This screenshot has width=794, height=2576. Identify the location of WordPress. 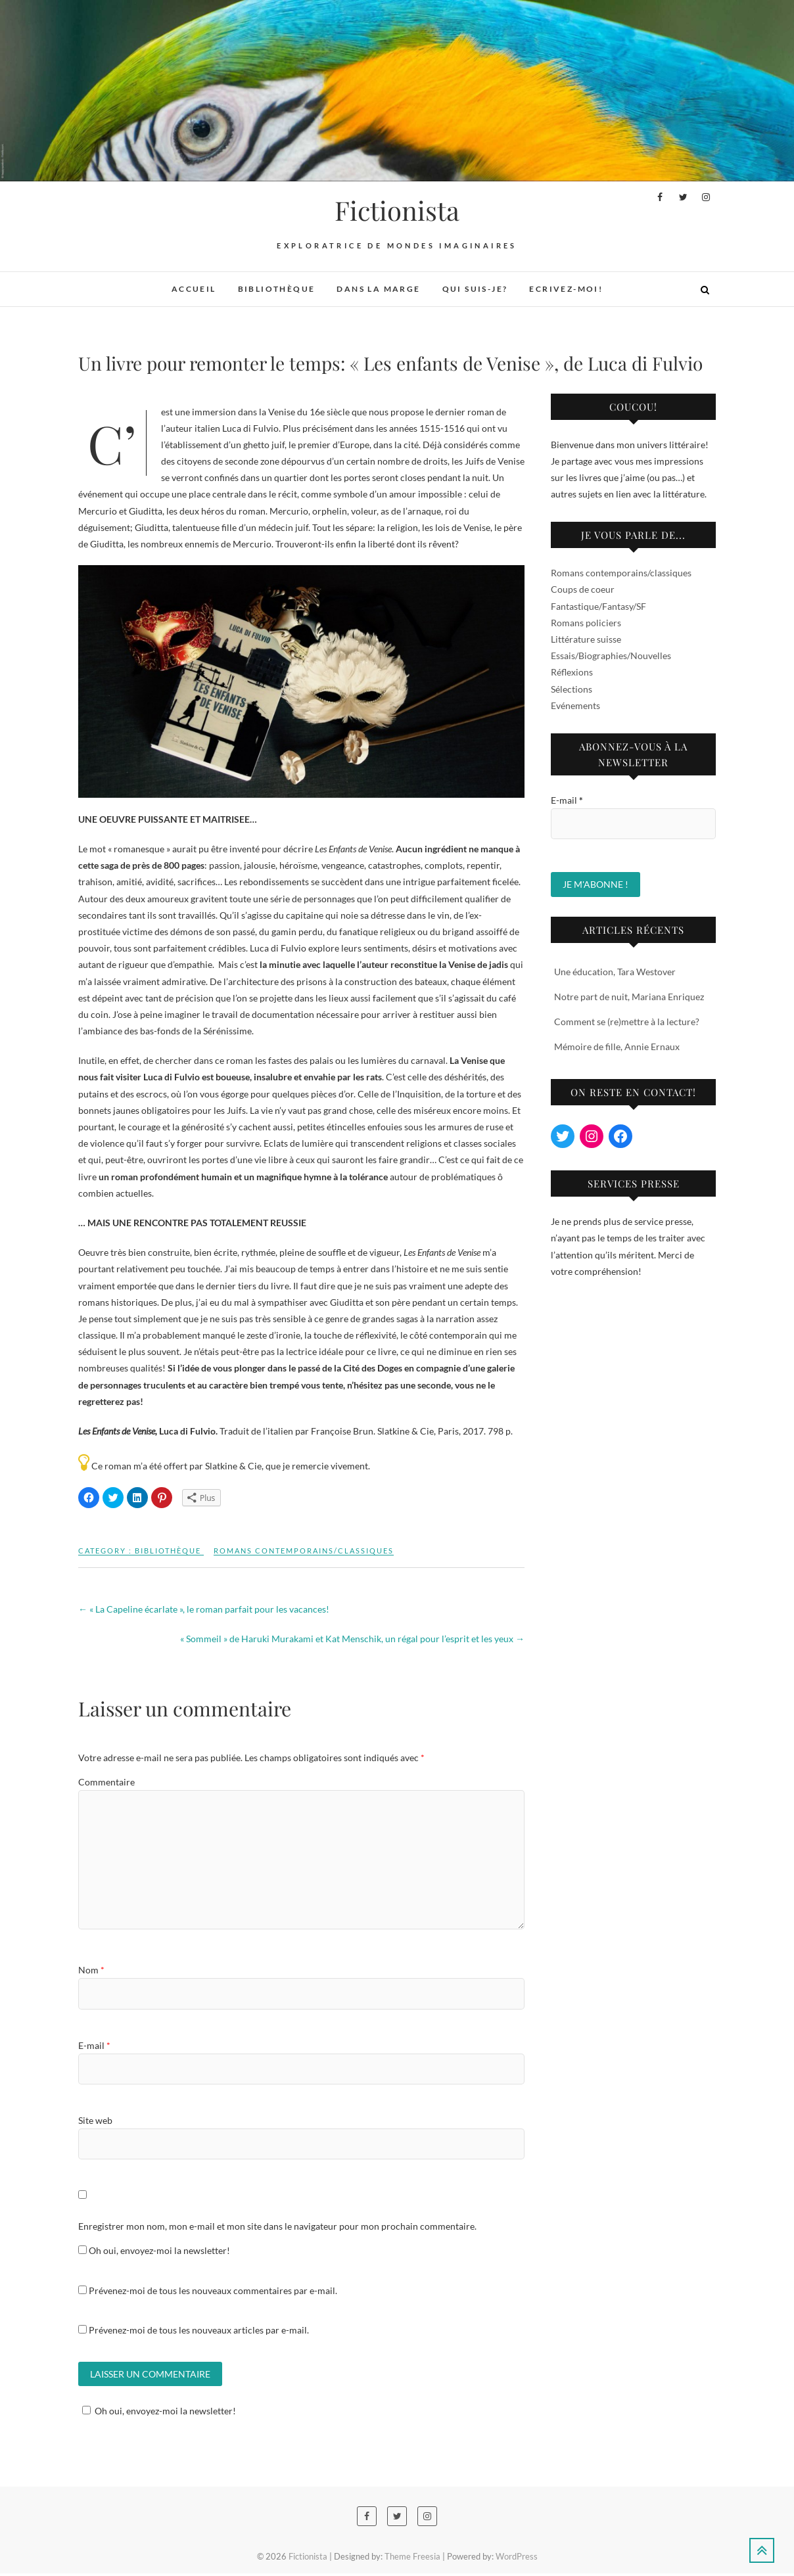
(517, 2559).